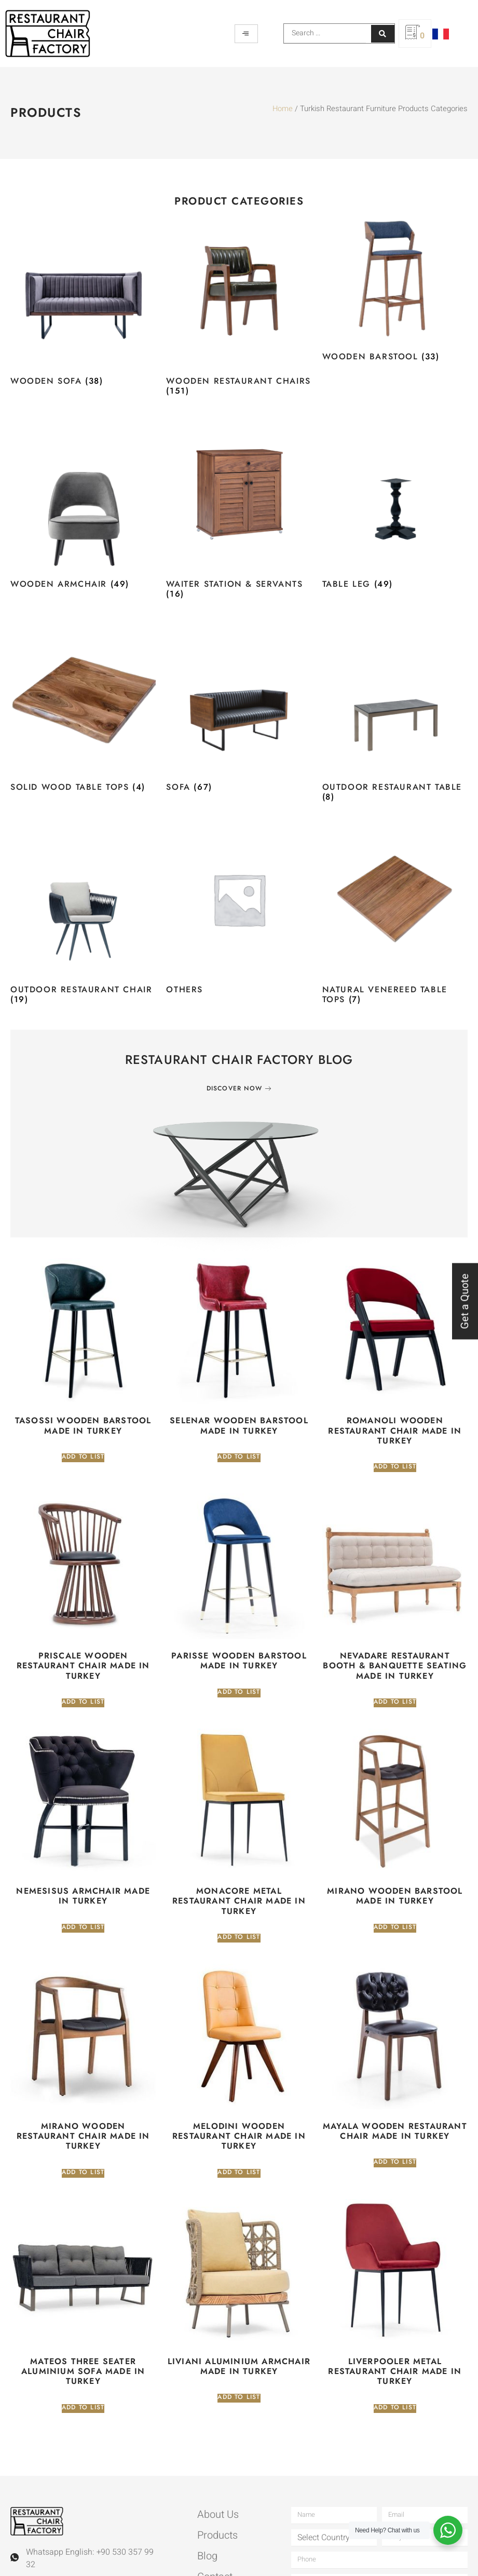  Describe the element at coordinates (382, 34) in the screenshot. I see `[Search submit]` at that location.